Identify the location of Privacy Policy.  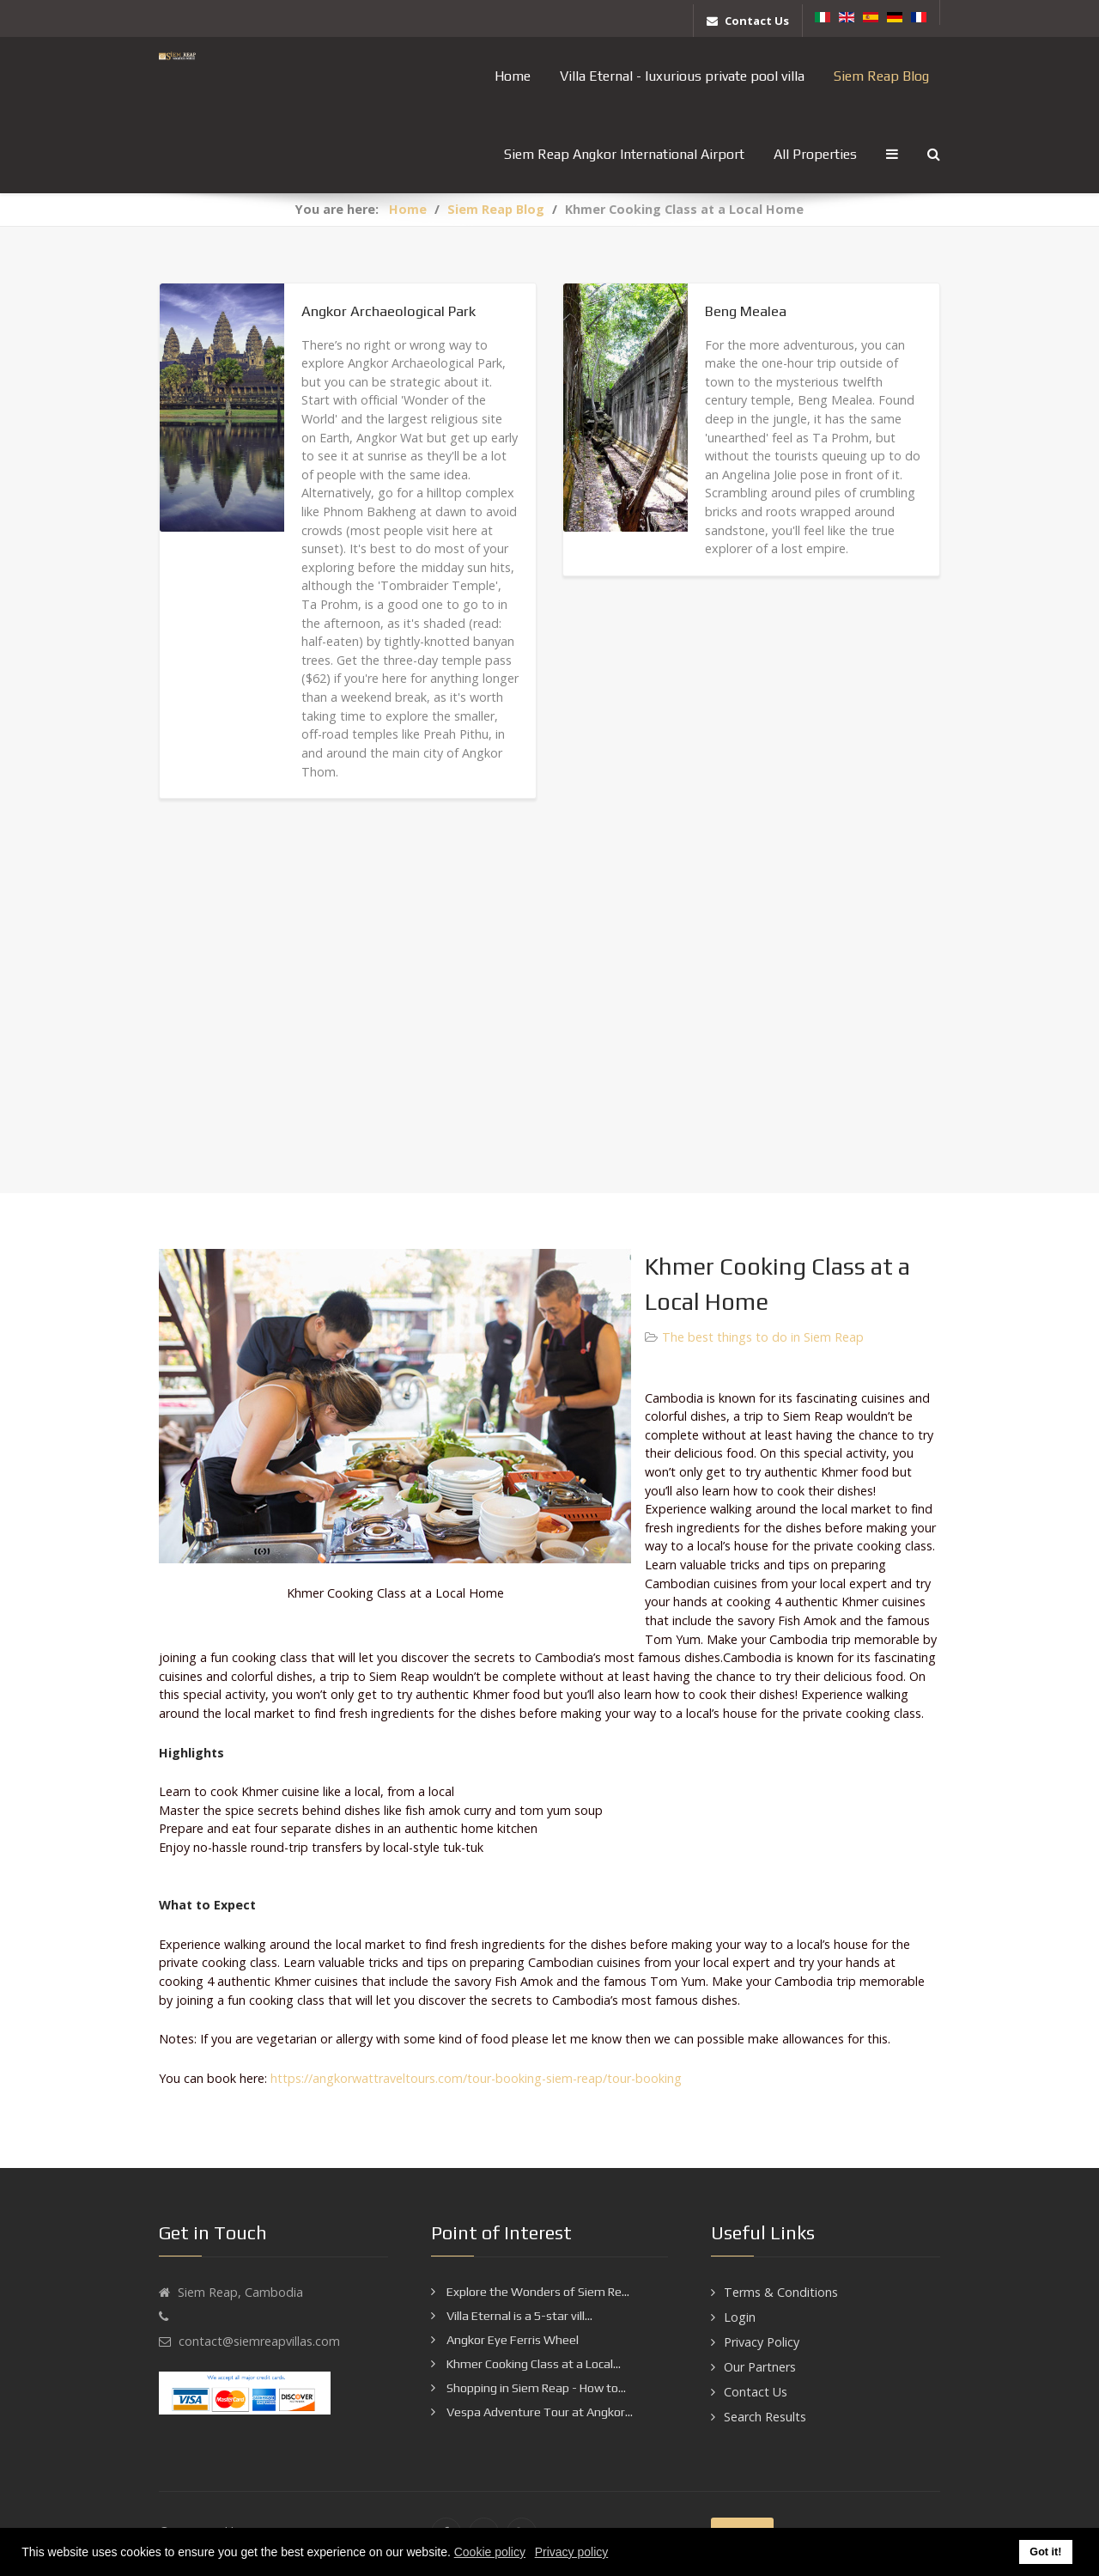
(761, 2342).